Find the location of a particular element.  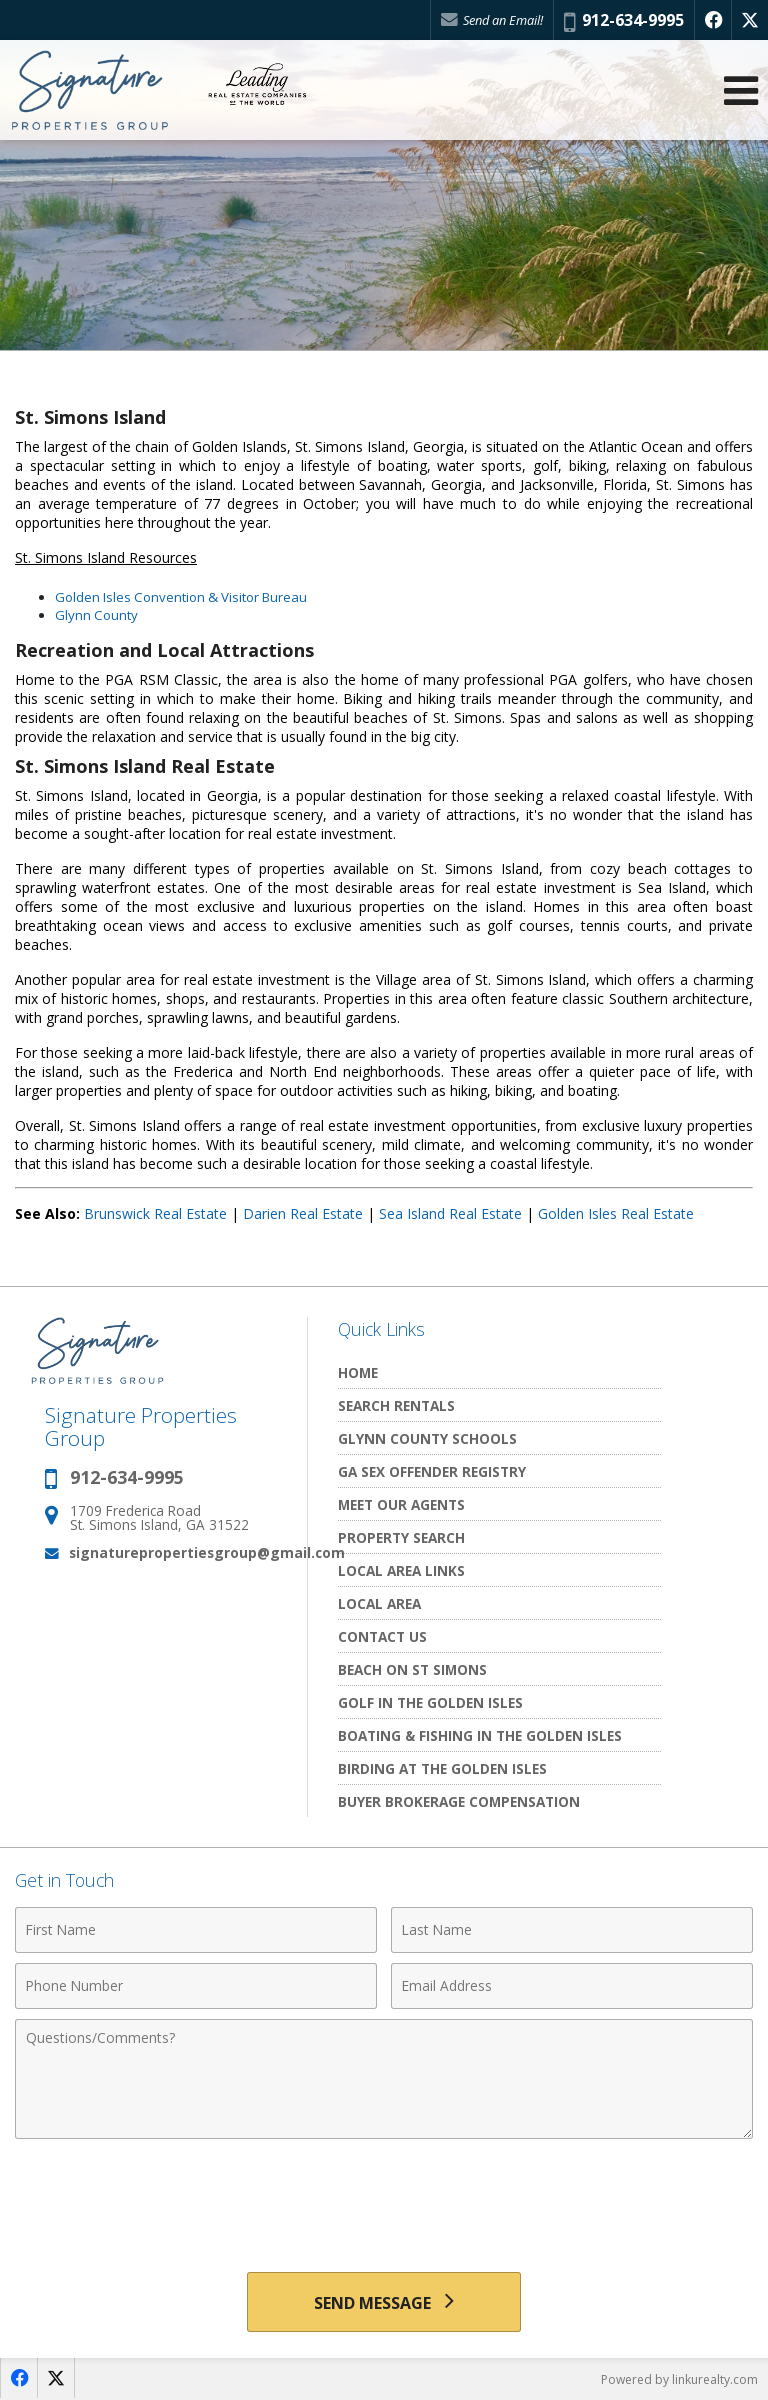

[Comments] is located at coordinates (384, 2079).